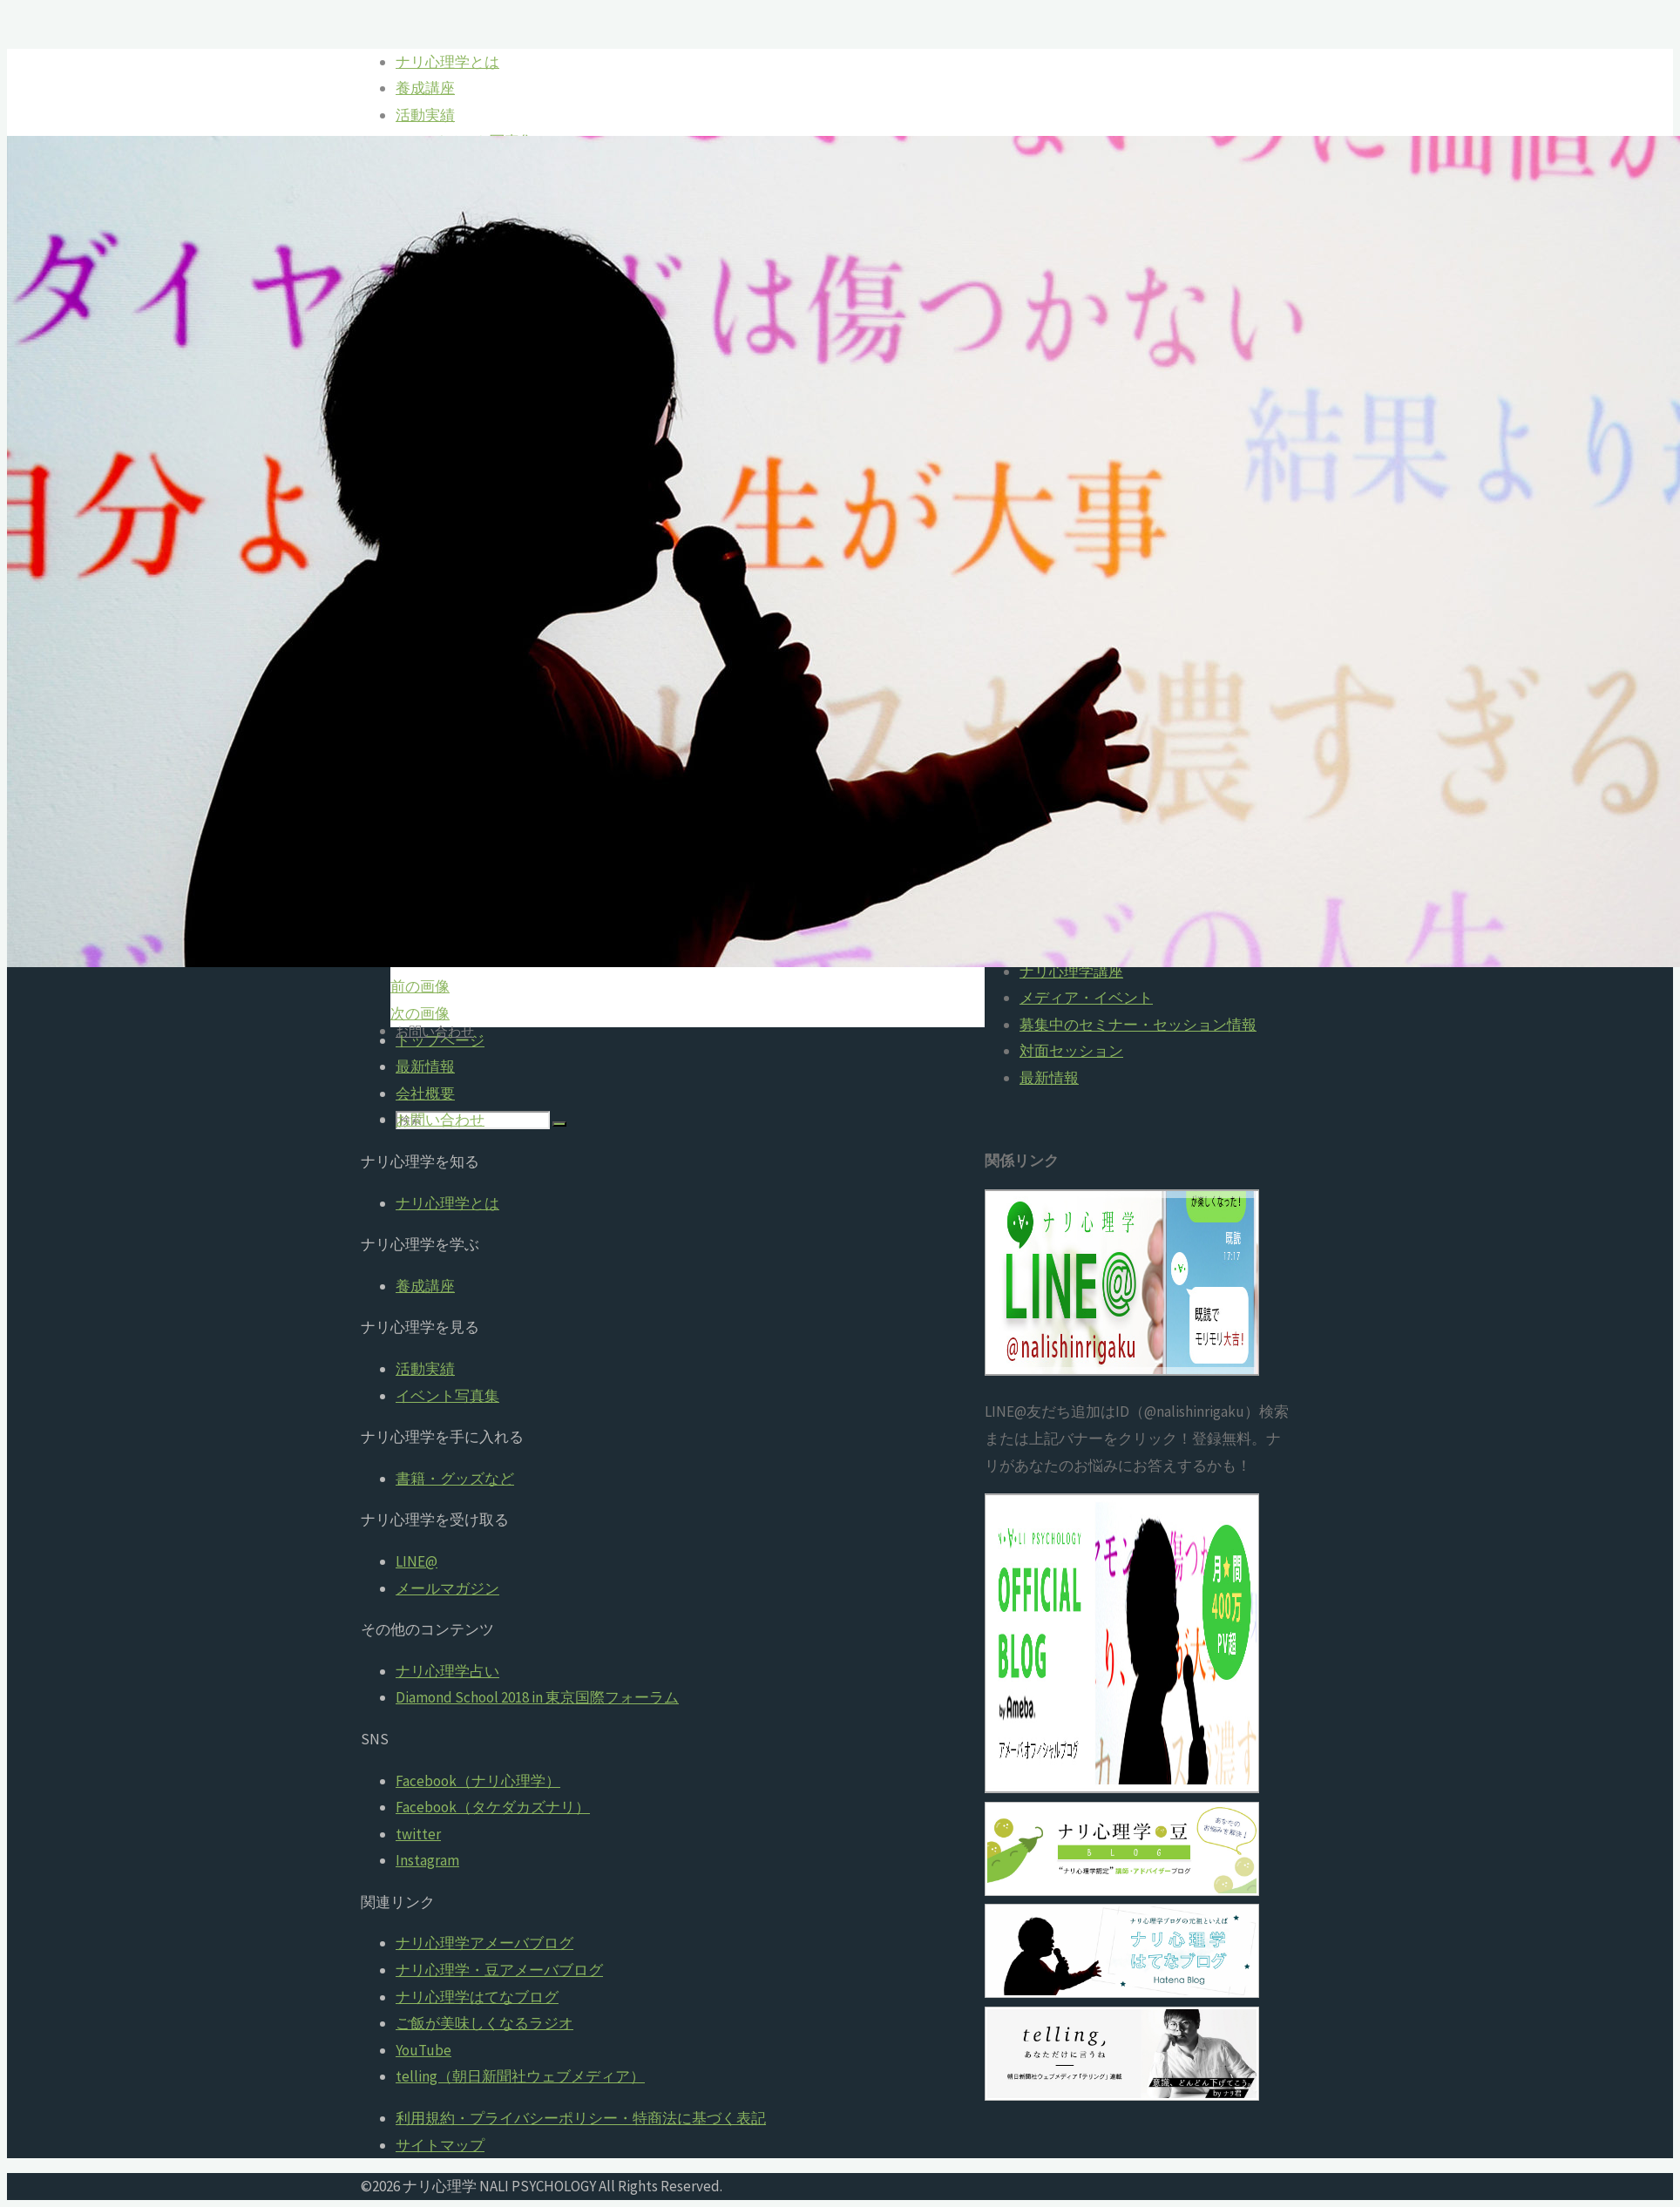 The width and height of the screenshot is (1680, 2207). Describe the element at coordinates (455, 1478) in the screenshot. I see `書籍・グッズなど` at that location.